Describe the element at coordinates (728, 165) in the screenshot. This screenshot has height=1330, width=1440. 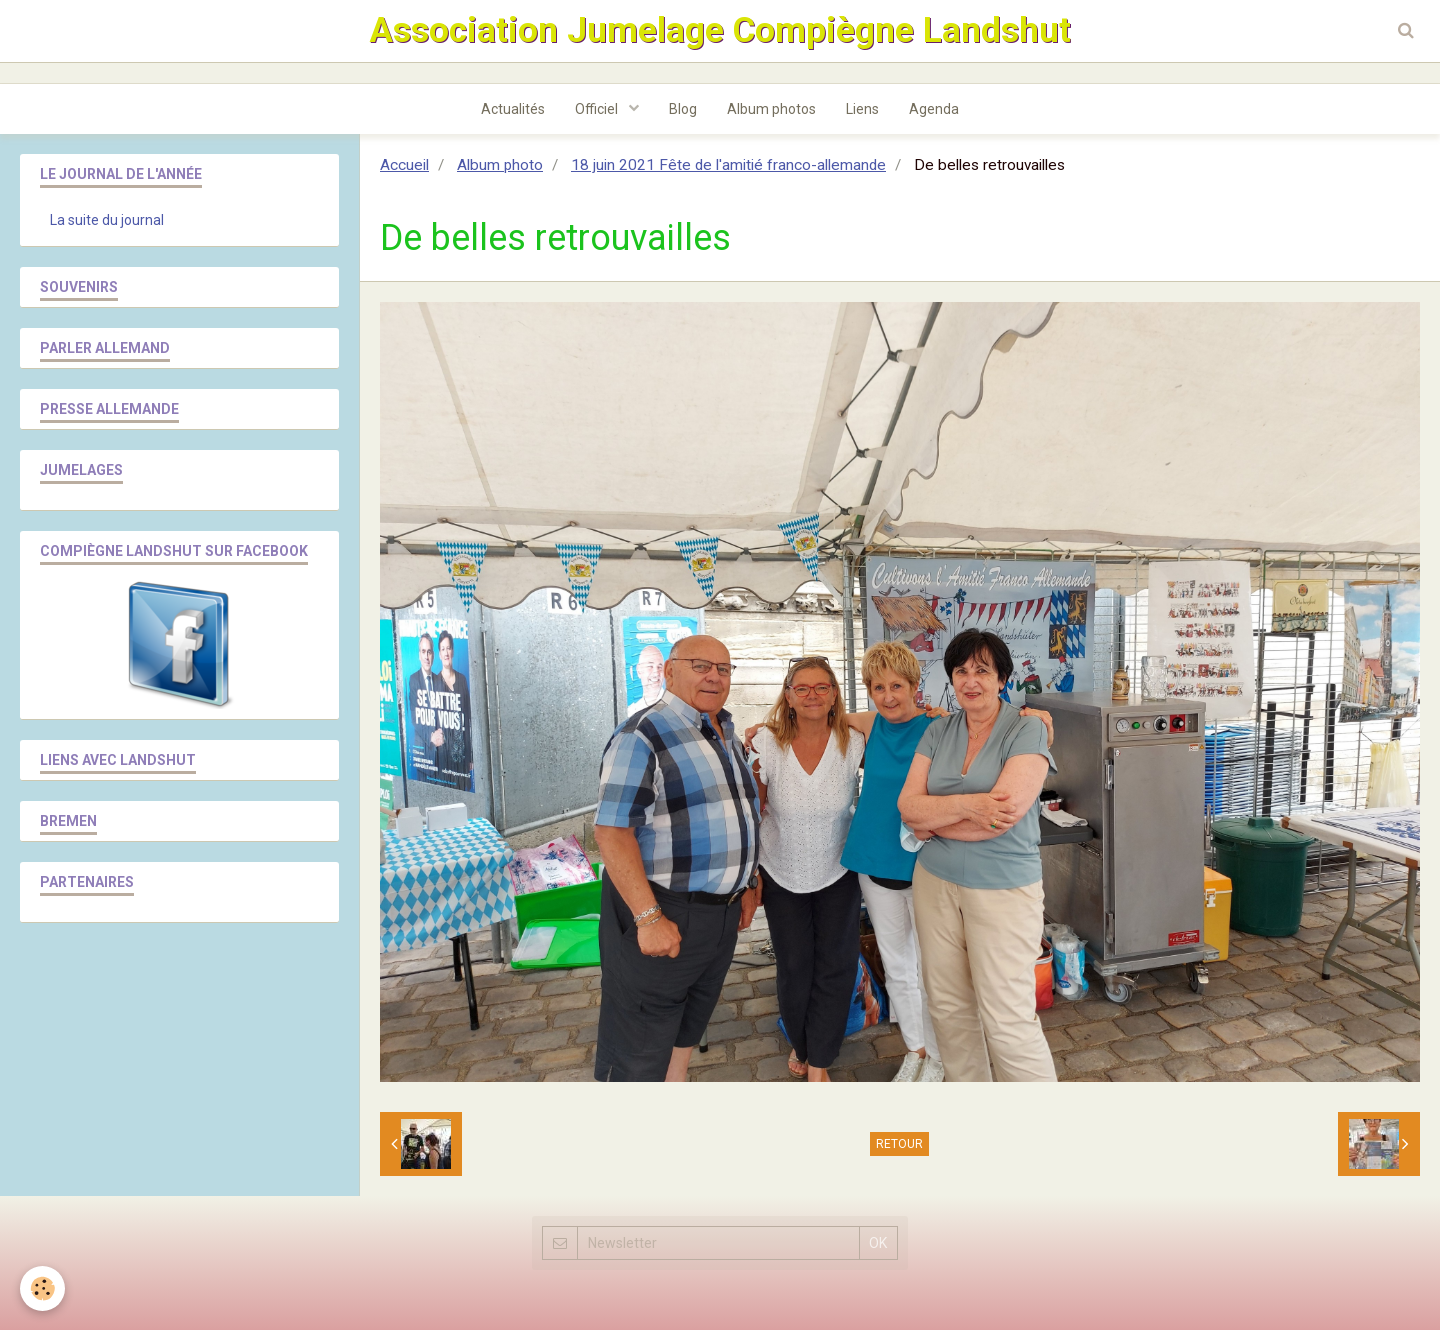
I see `18 juin 2021 Fête de l'amitié franco-allemande` at that location.